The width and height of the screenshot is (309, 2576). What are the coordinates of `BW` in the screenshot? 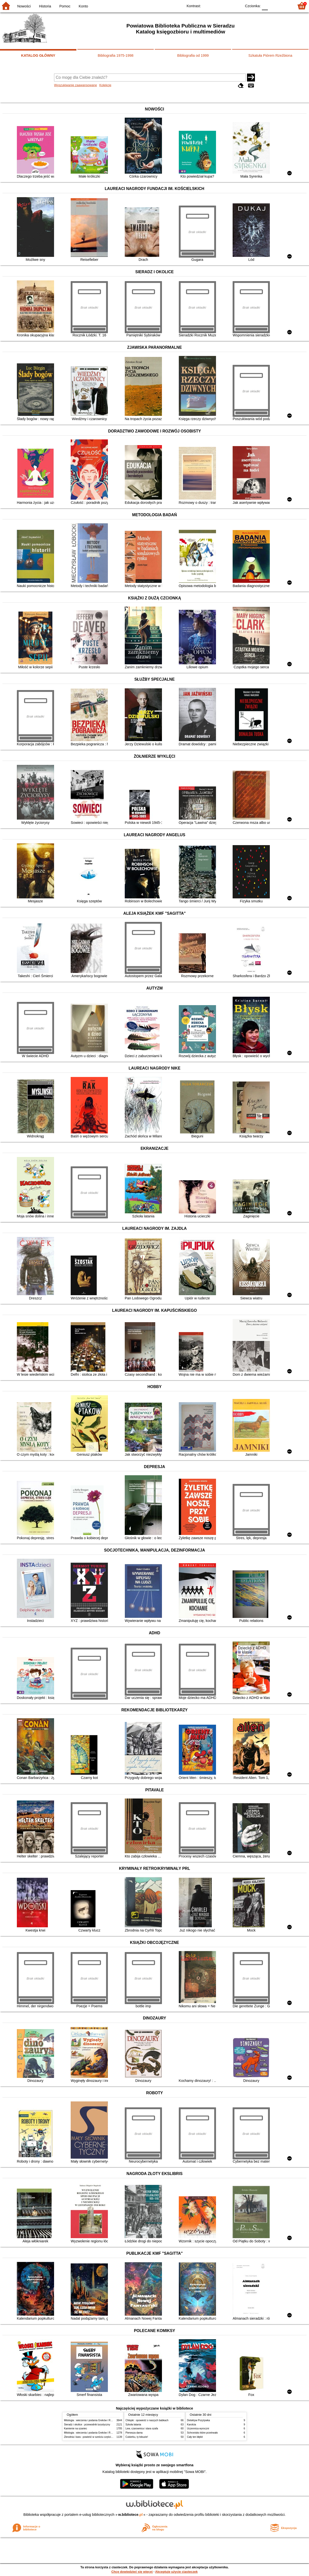 It's located at (216, 5).